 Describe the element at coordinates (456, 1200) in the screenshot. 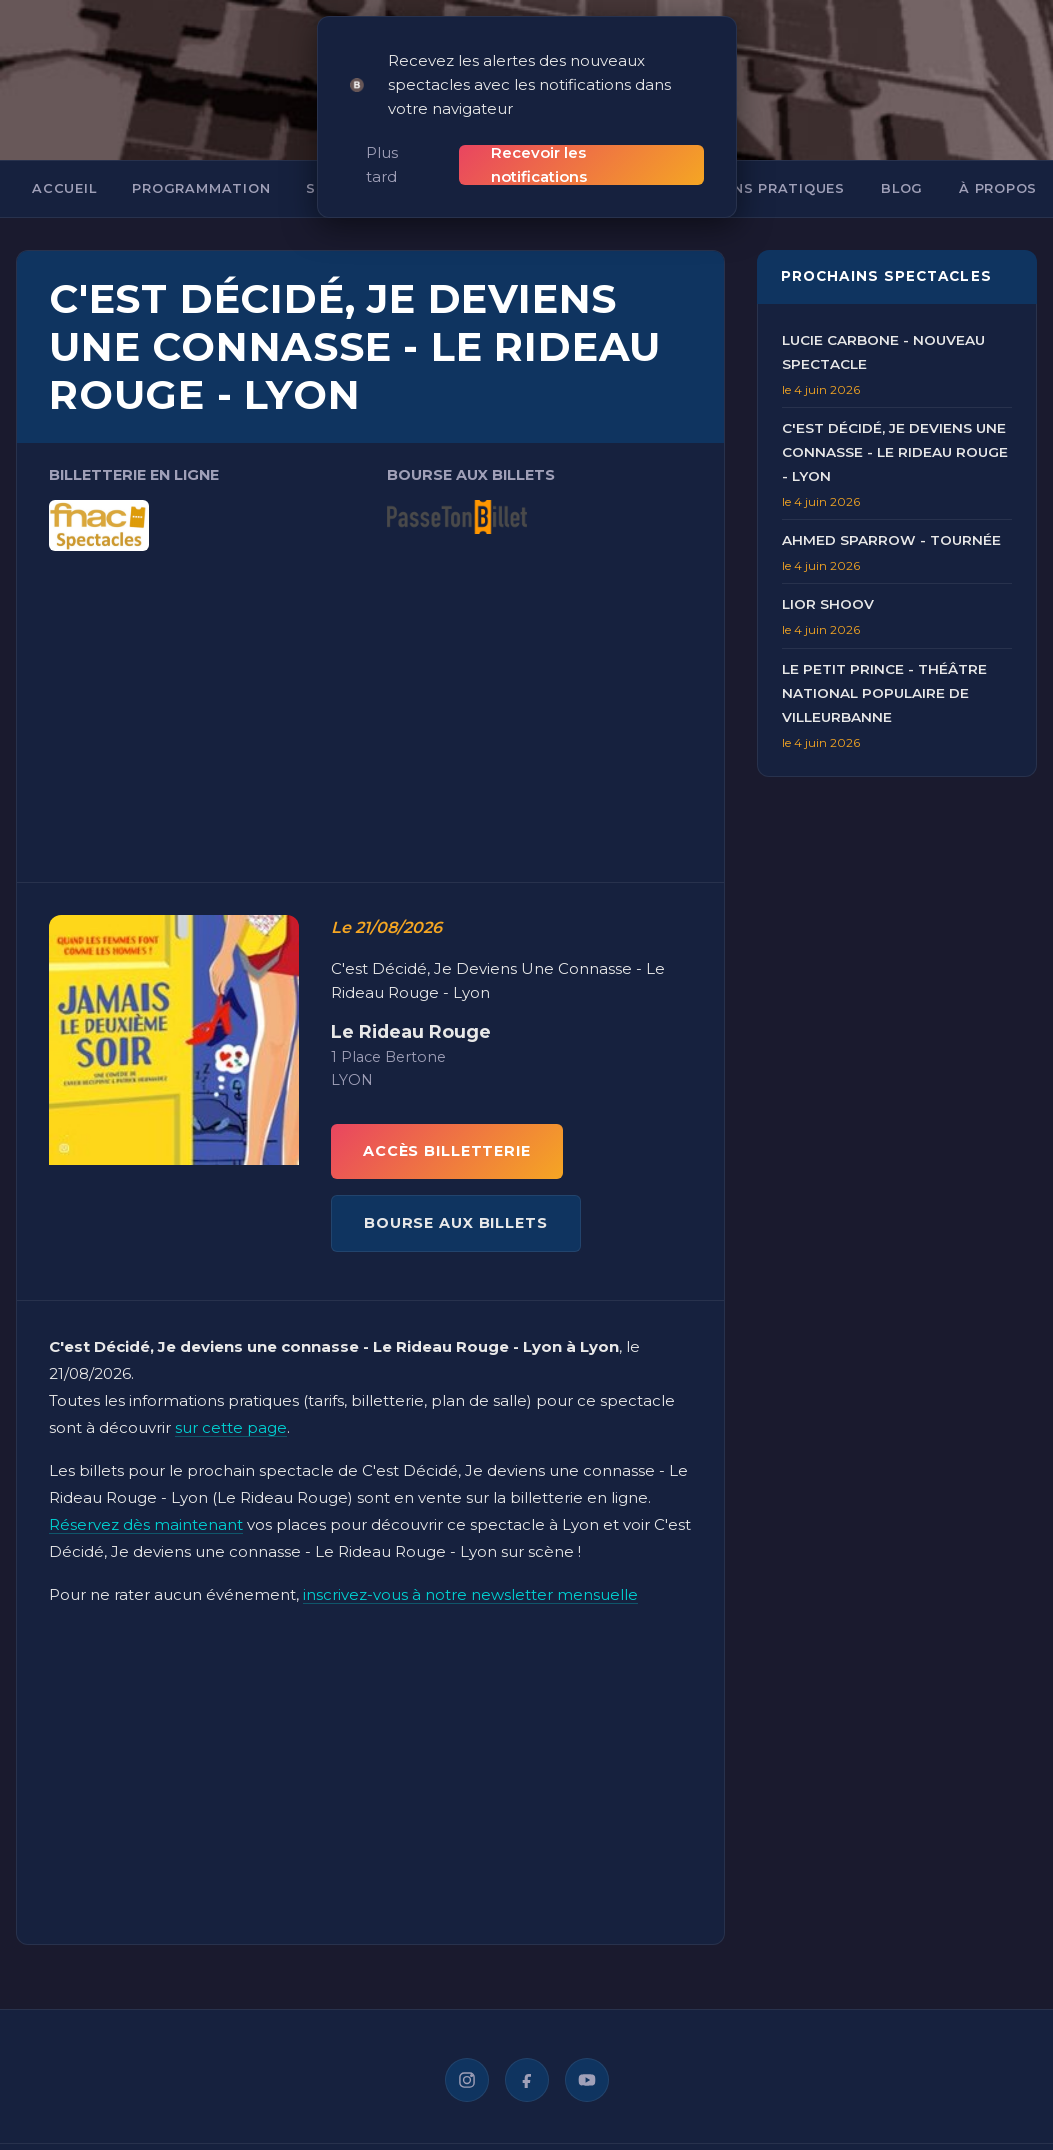

I see `BOURSE AUX BILLETS` at that location.